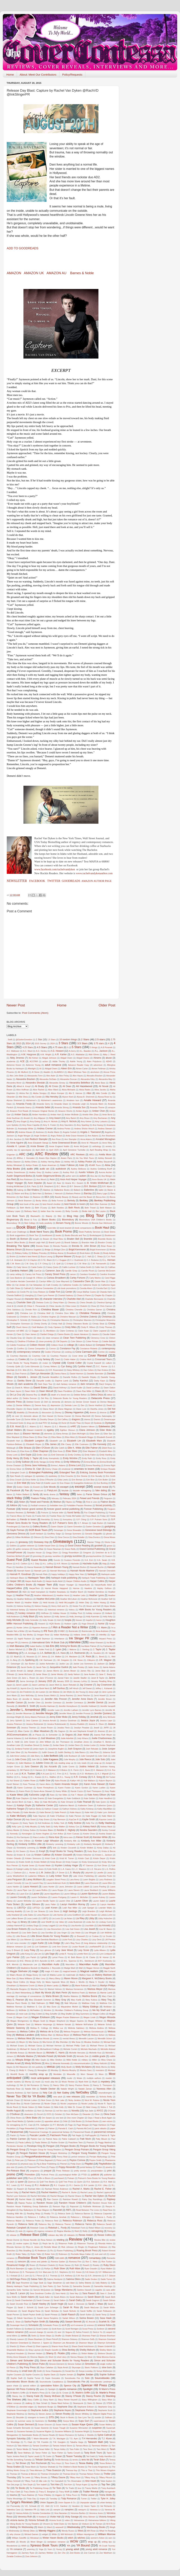  Describe the element at coordinates (67, 1519) in the screenshot. I see `funnystory` at that location.